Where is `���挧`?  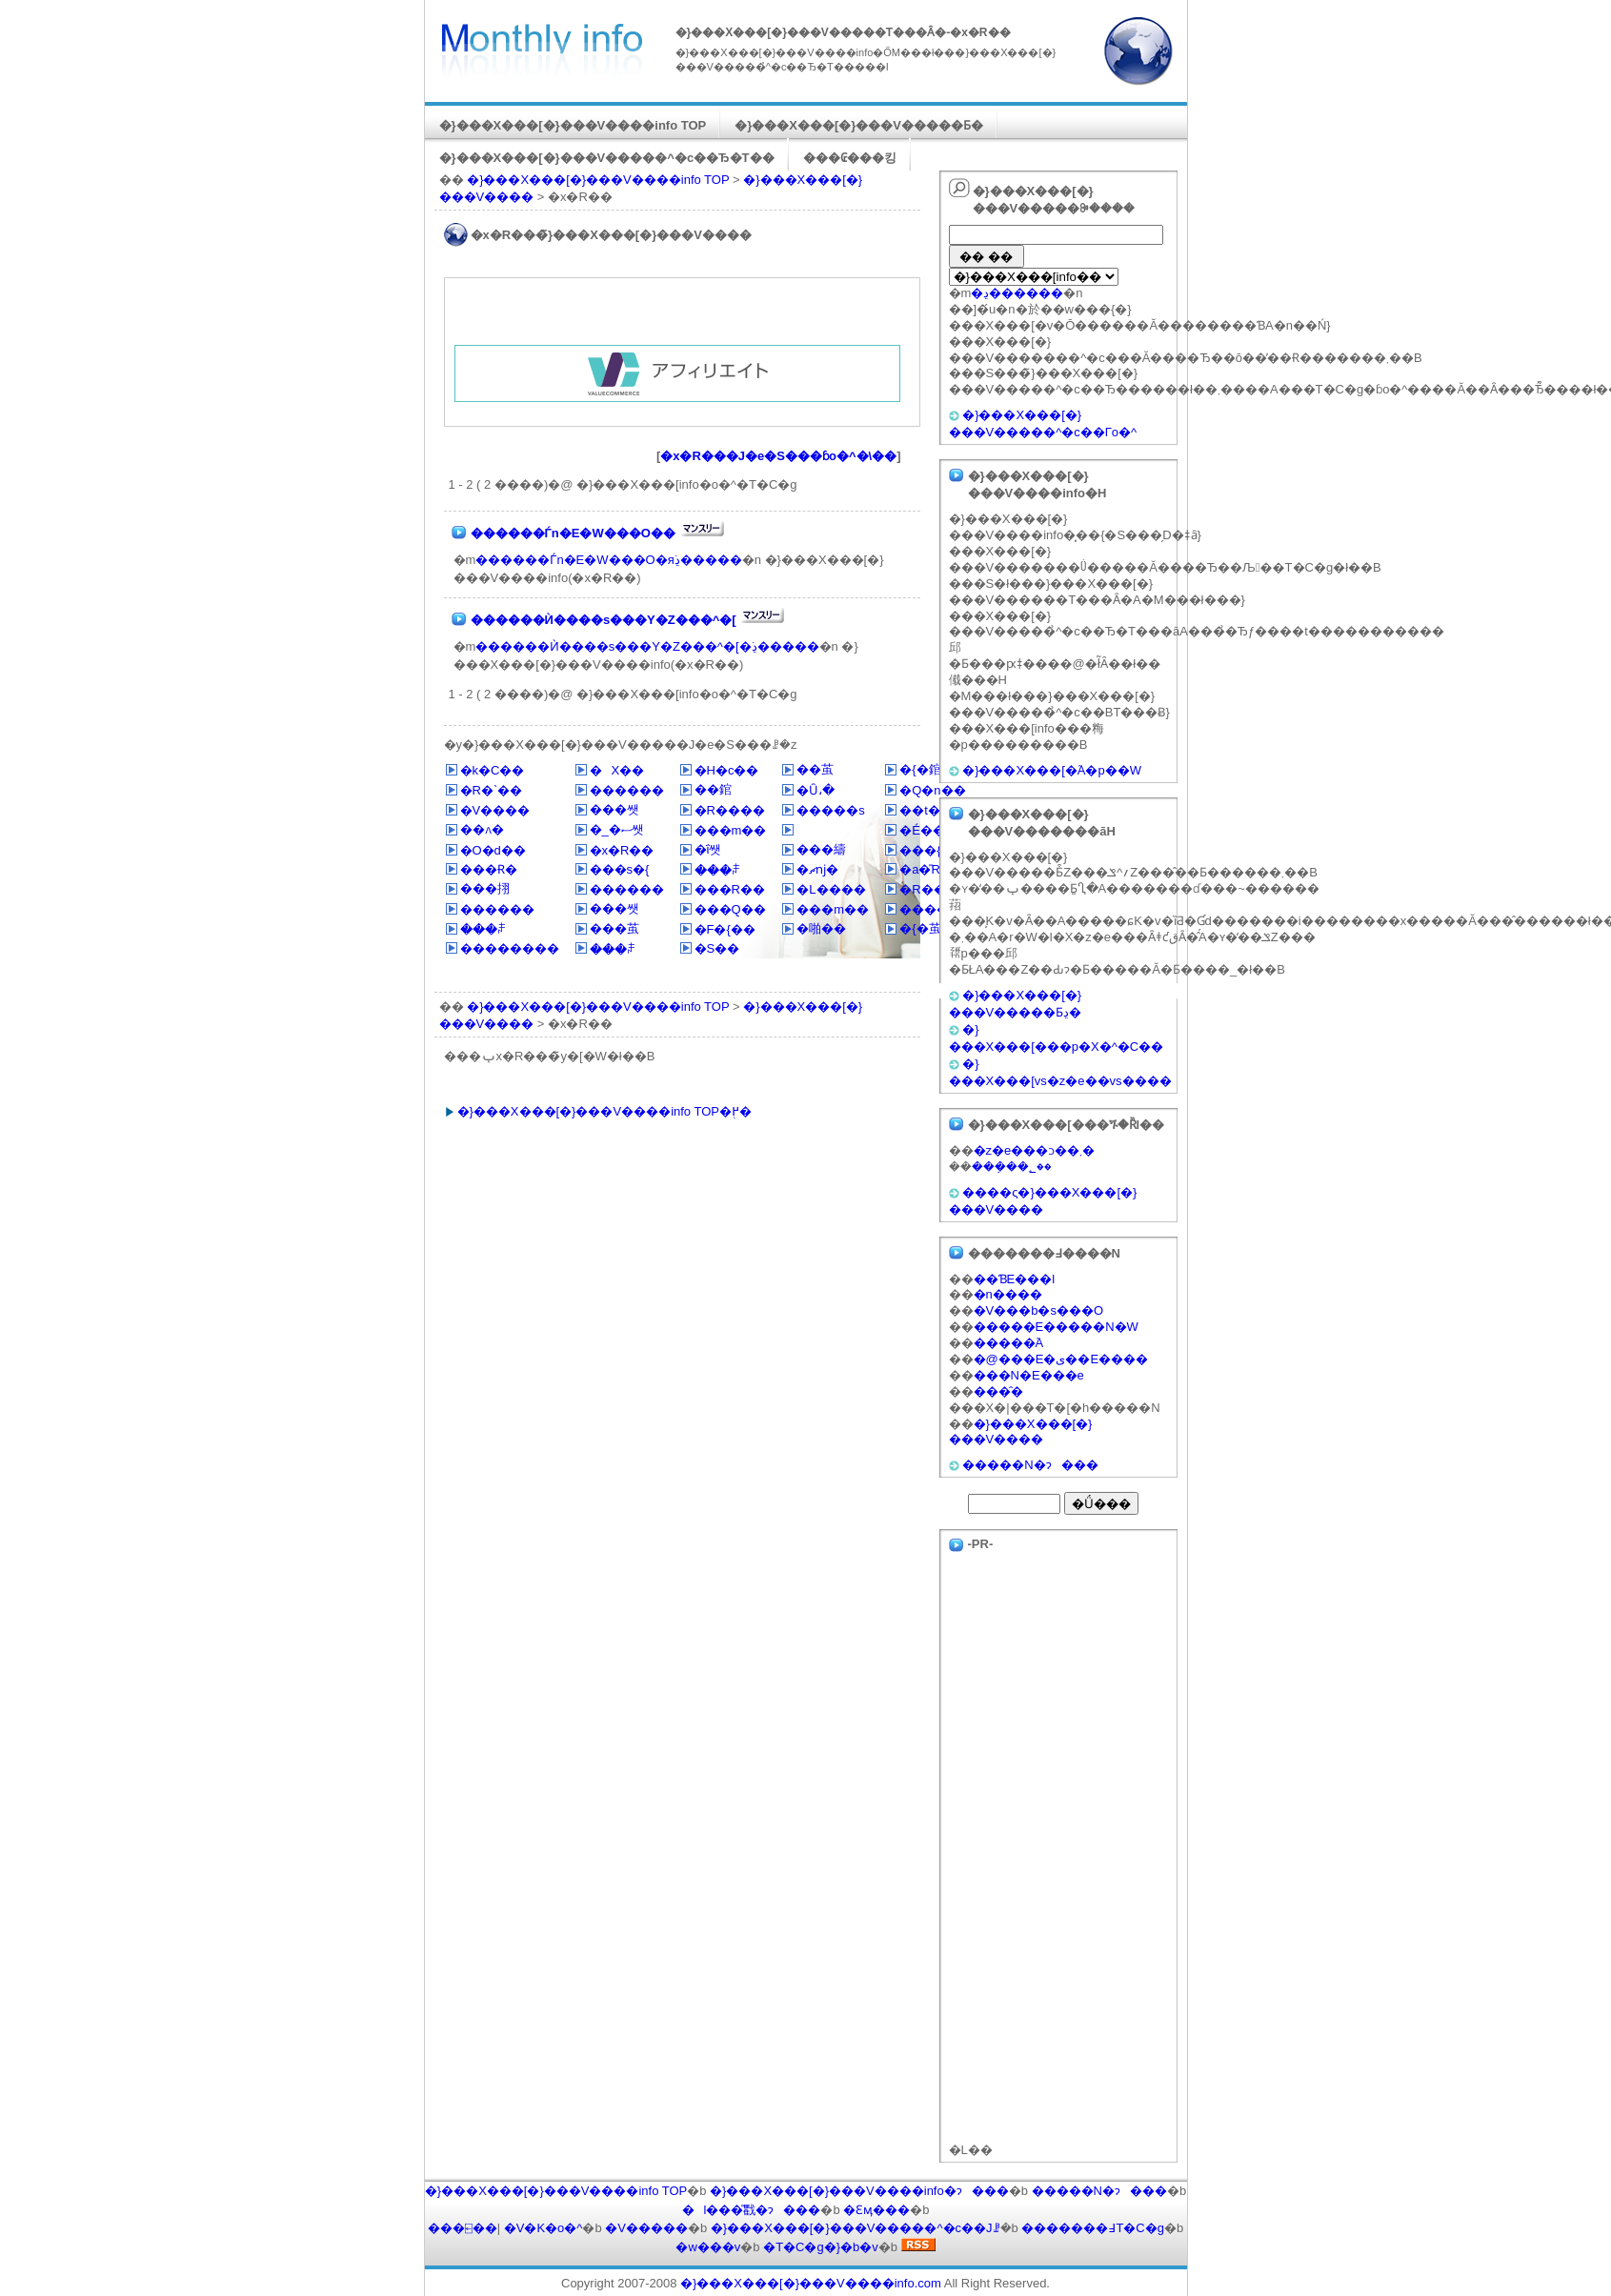
���挧 is located at coordinates (485, 888).